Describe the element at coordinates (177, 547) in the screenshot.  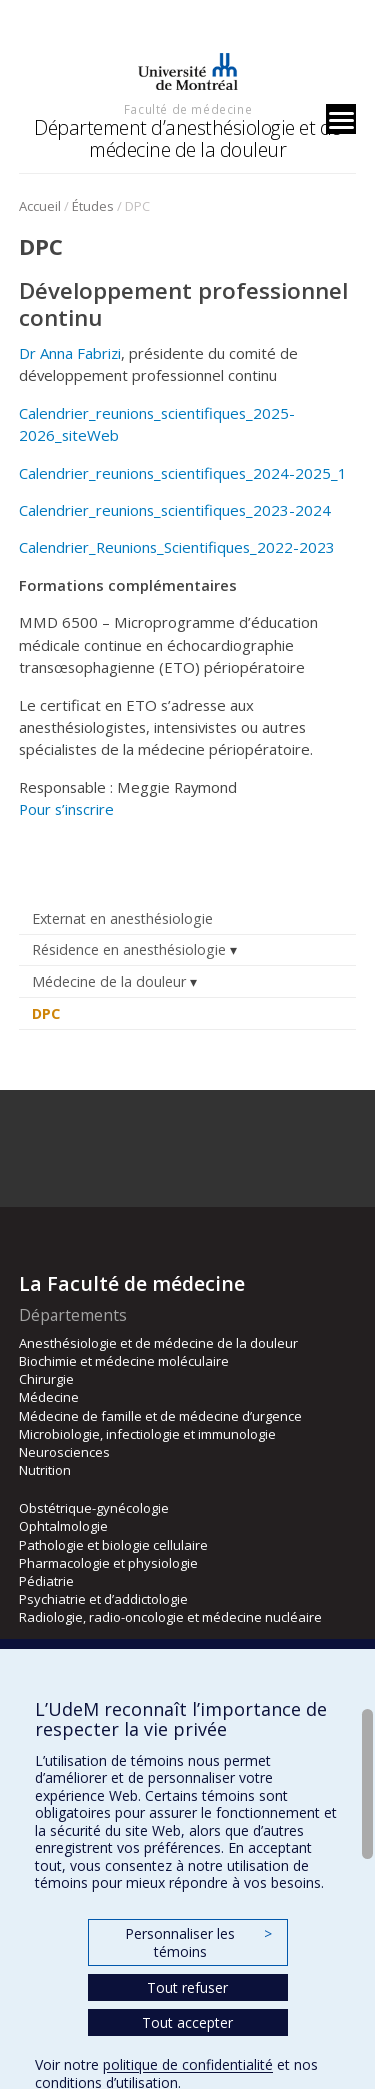
I see `Calendrier_Reunions_Scientifiques_2022-2023` at that location.